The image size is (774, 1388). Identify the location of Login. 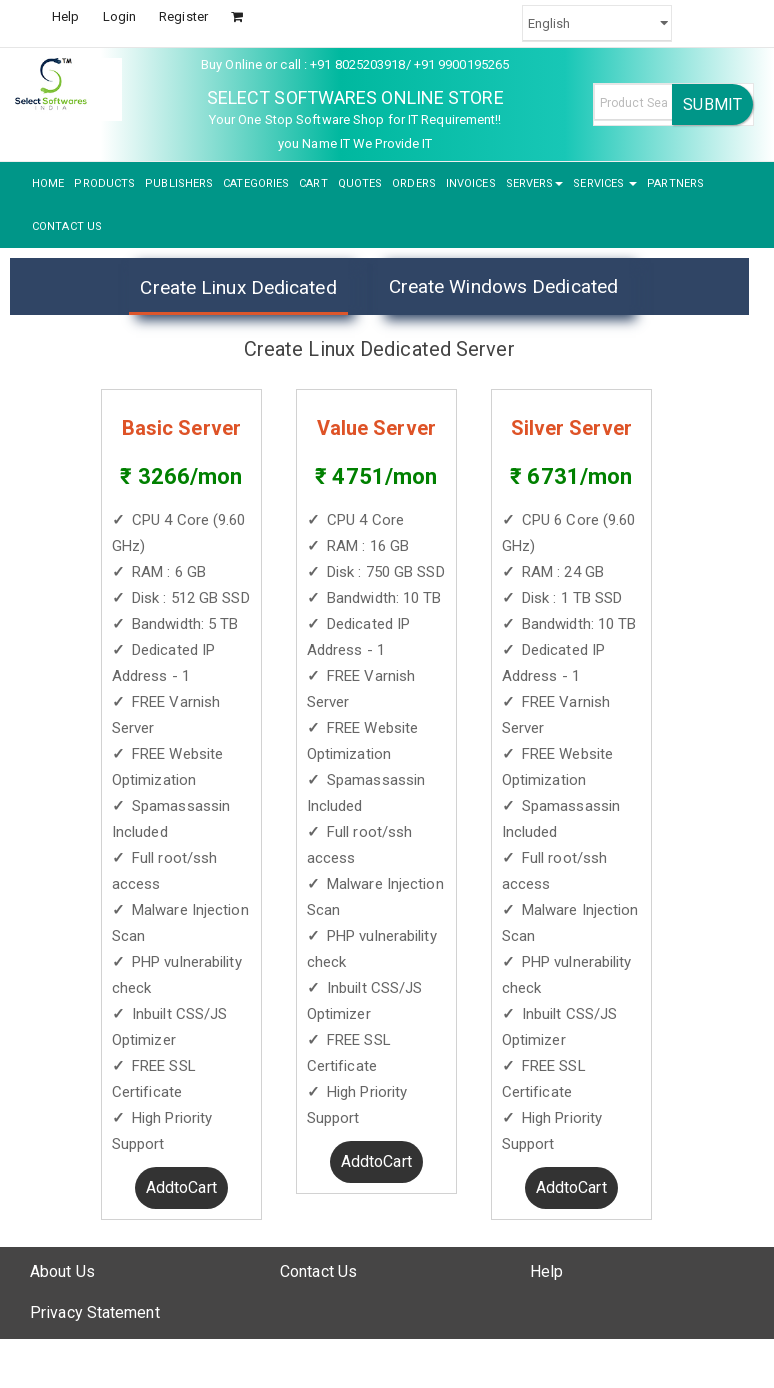
(120, 16).